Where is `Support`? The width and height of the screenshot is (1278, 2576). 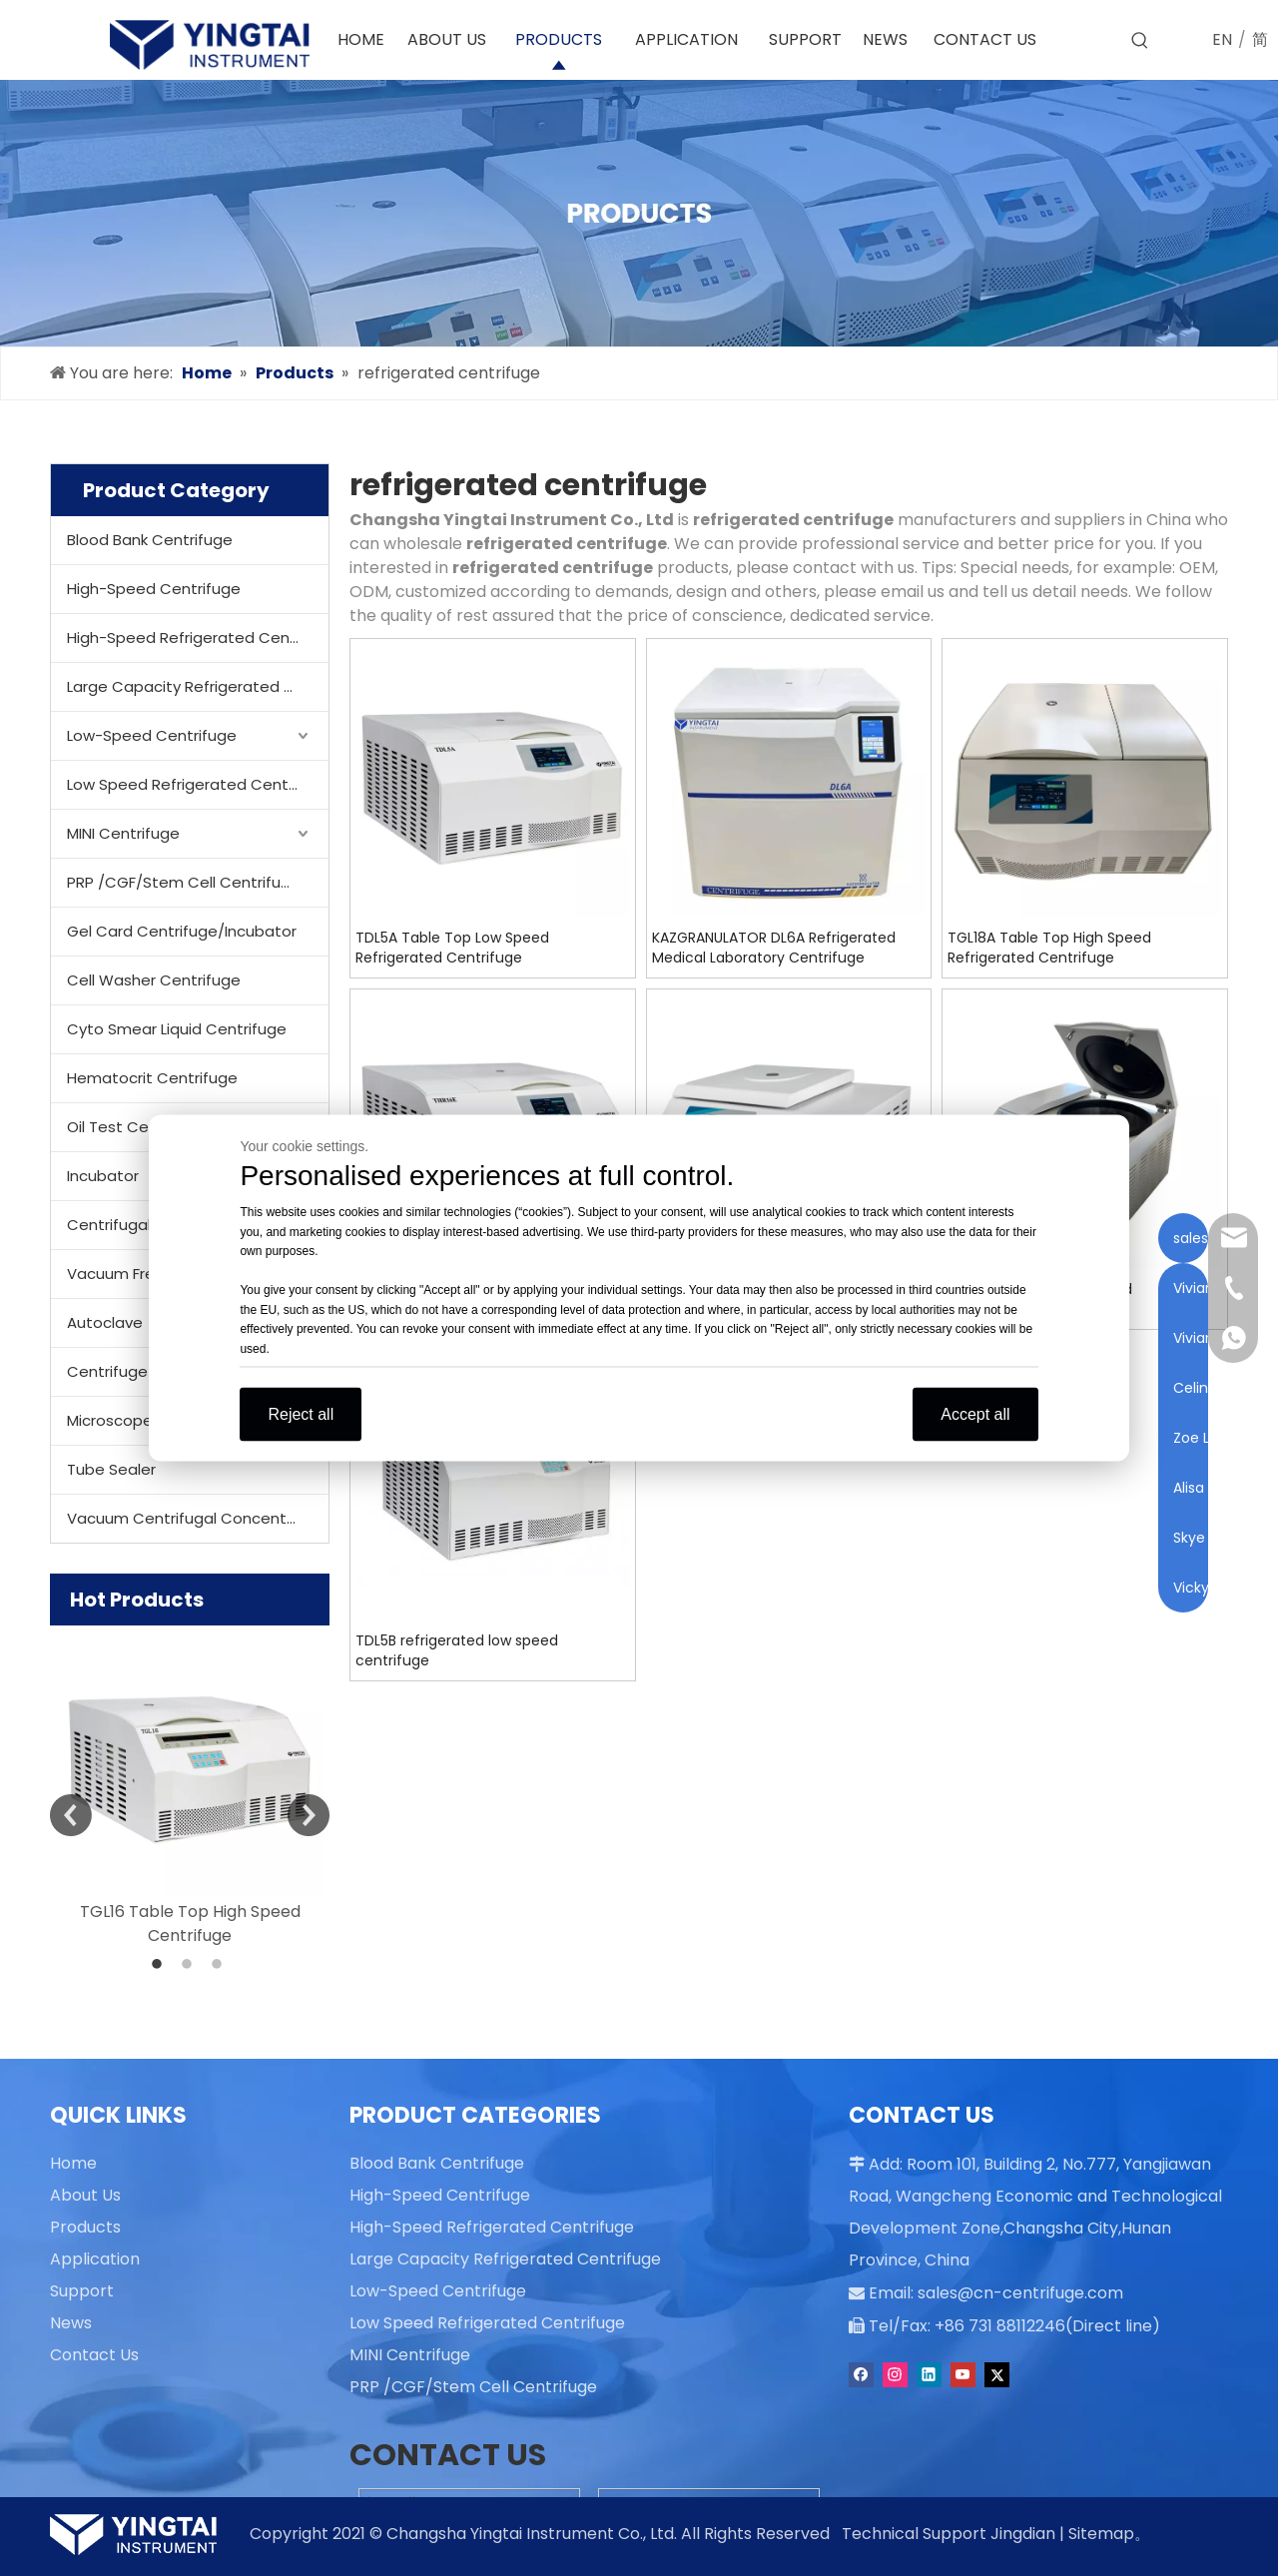 Support is located at coordinates (82, 2290).